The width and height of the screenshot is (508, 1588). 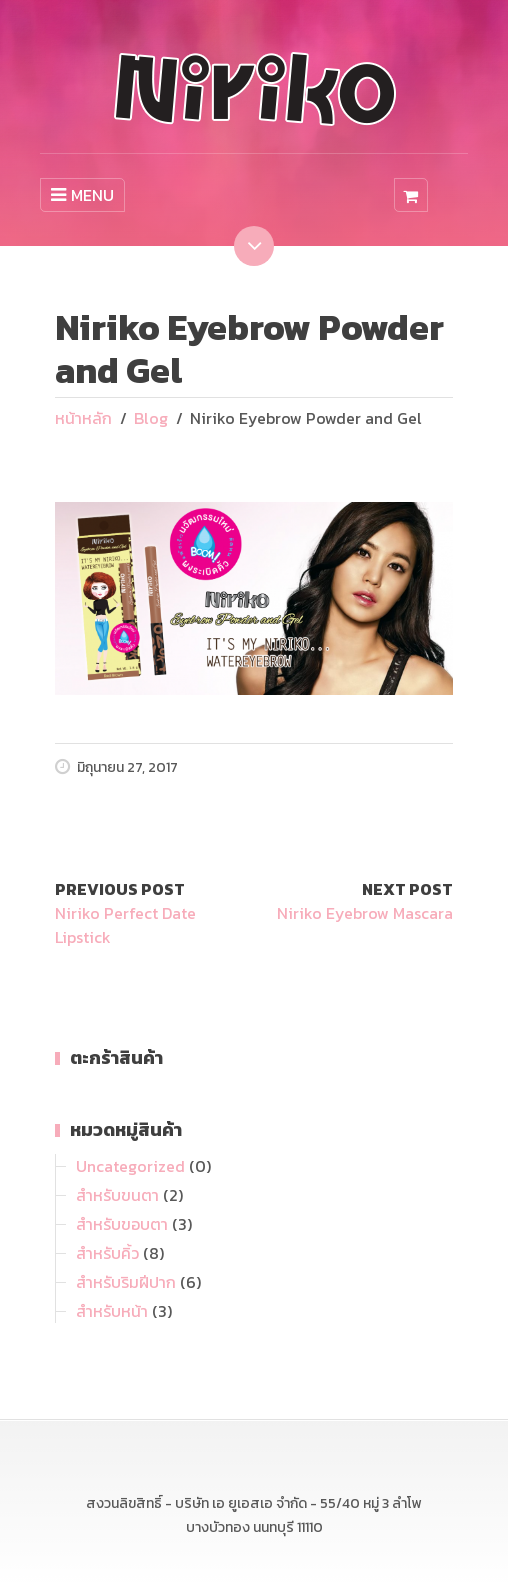 What do you see at coordinates (112, 1311) in the screenshot?
I see `สำหรับหน้า` at bounding box center [112, 1311].